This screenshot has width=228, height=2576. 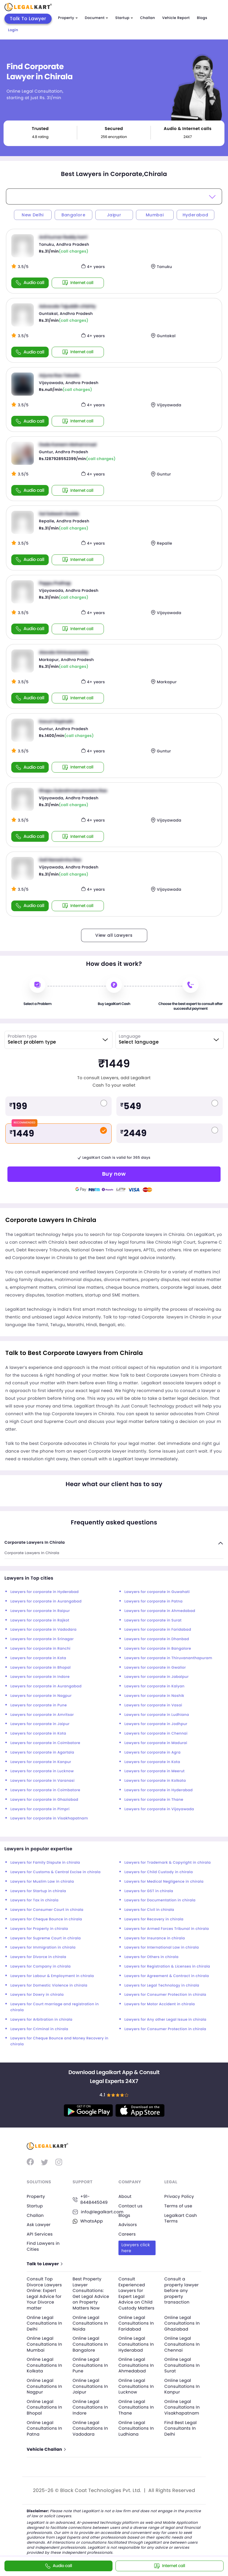 I want to click on Lawyers for corporate in Thane, so click(x=153, y=1799).